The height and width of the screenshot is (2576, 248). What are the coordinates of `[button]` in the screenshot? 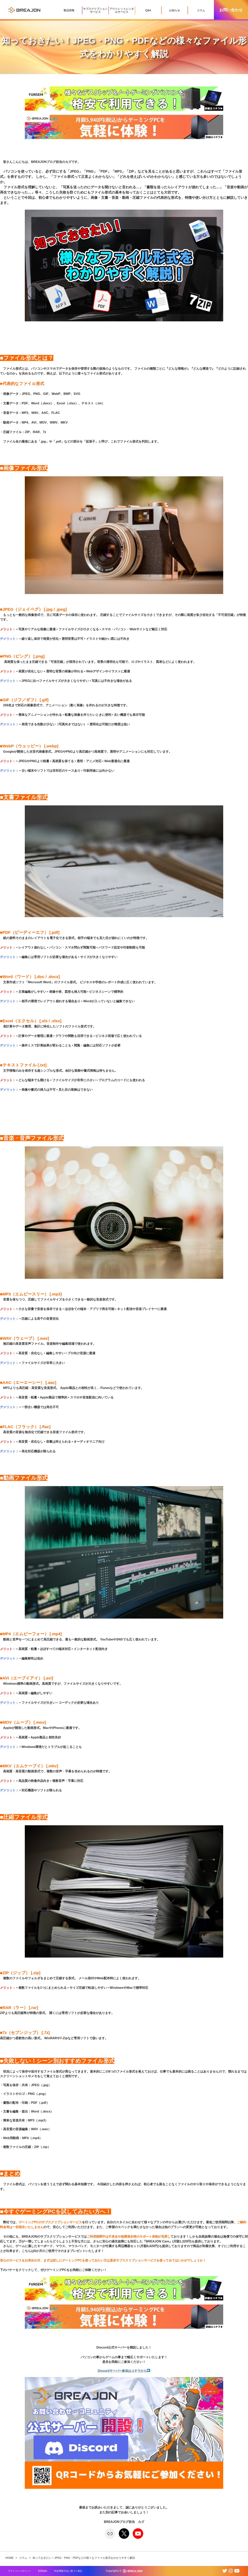 It's located at (124, 327).